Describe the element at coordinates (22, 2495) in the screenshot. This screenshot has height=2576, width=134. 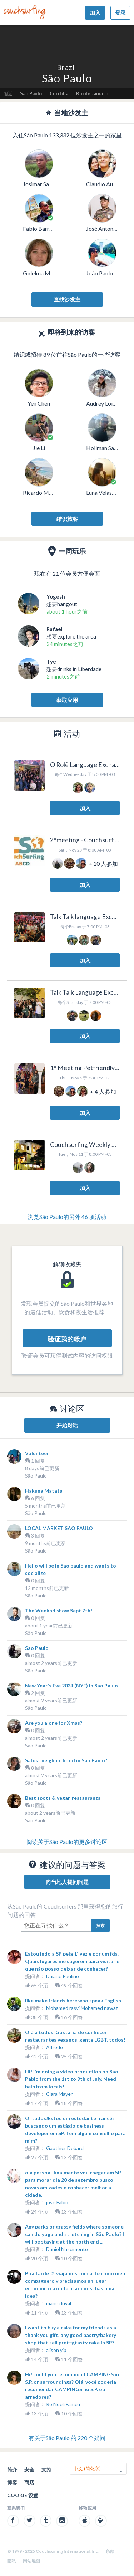
I see `Cookie 设置` at that location.